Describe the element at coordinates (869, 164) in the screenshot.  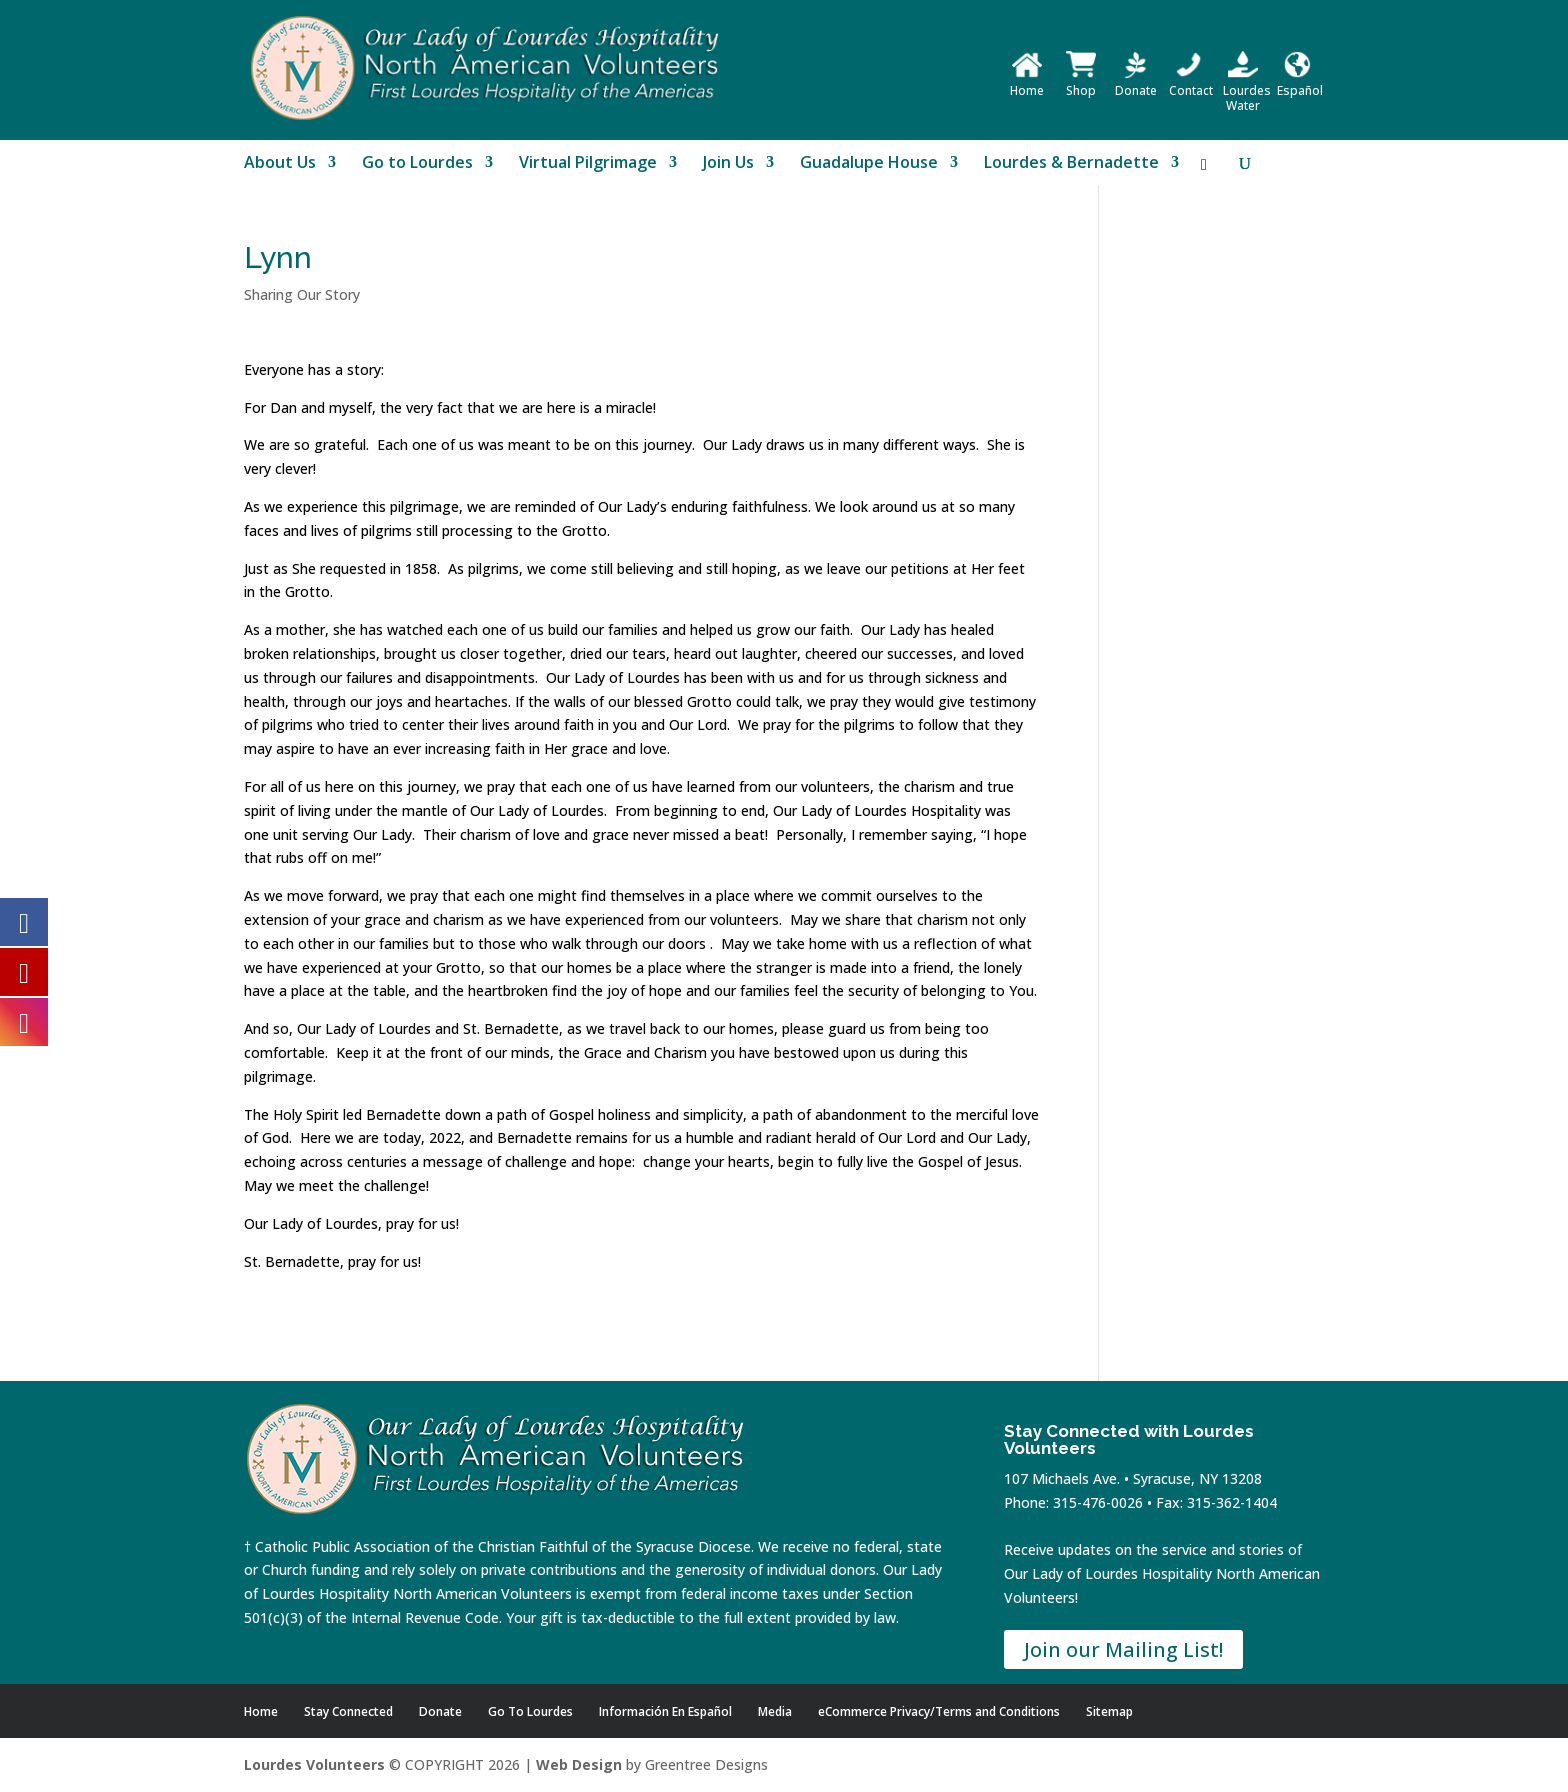
I see `Guadalupe House` at that location.